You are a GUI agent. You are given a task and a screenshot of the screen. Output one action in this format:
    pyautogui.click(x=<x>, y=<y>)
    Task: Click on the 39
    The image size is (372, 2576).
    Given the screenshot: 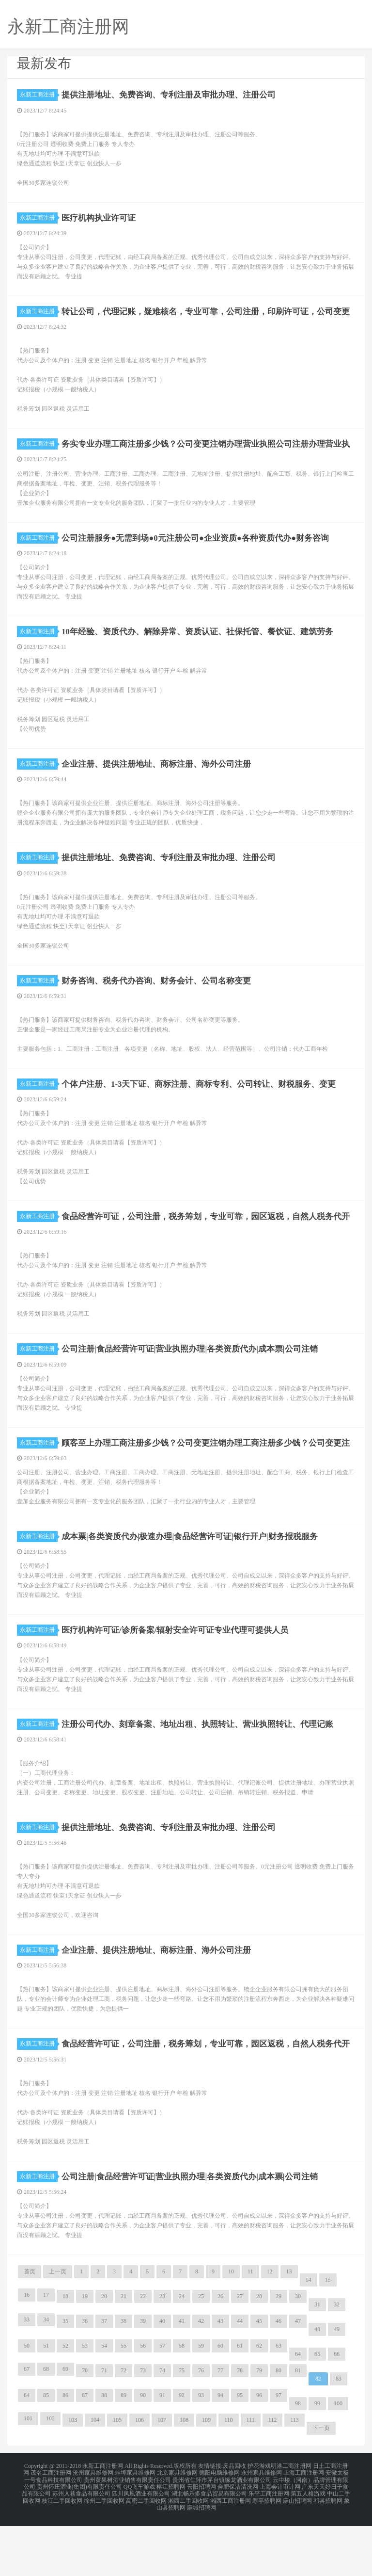 What is the action you would take?
    pyautogui.click(x=143, y=2379)
    